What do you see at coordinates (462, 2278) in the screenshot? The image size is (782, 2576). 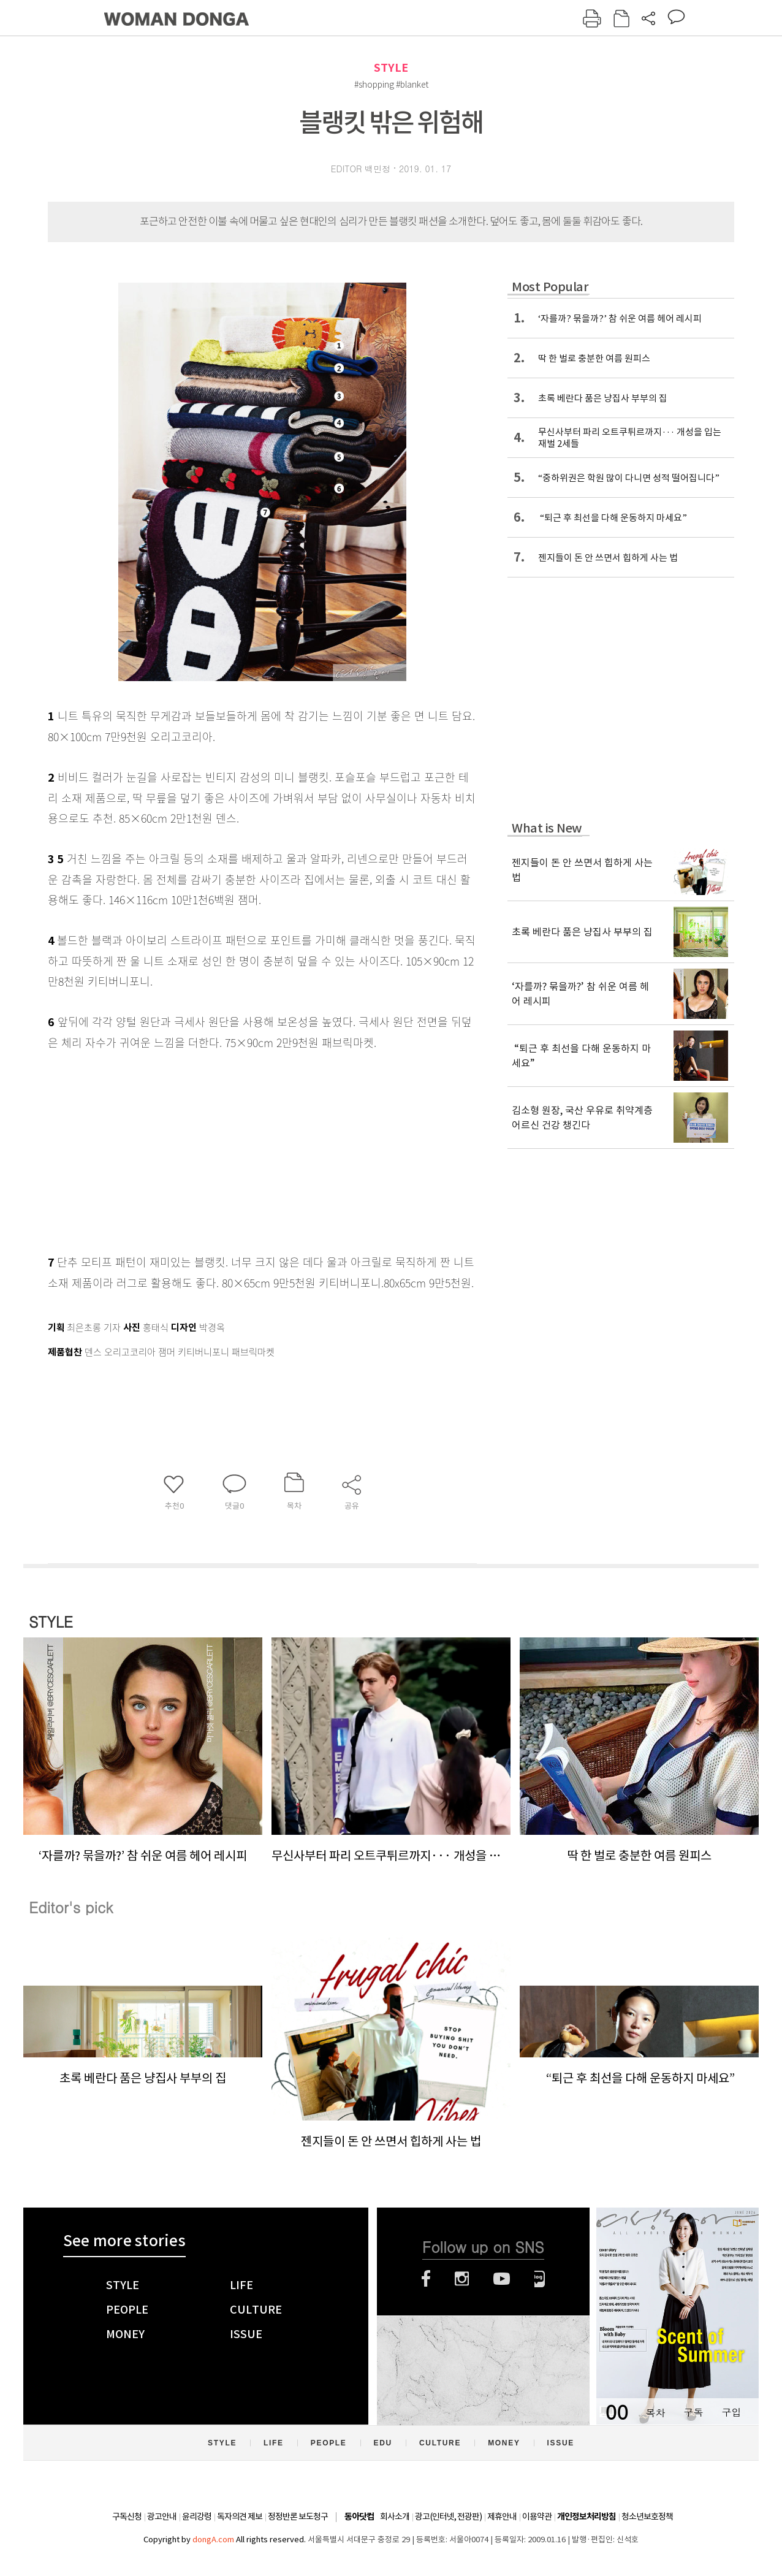 I see `인스타그램` at bounding box center [462, 2278].